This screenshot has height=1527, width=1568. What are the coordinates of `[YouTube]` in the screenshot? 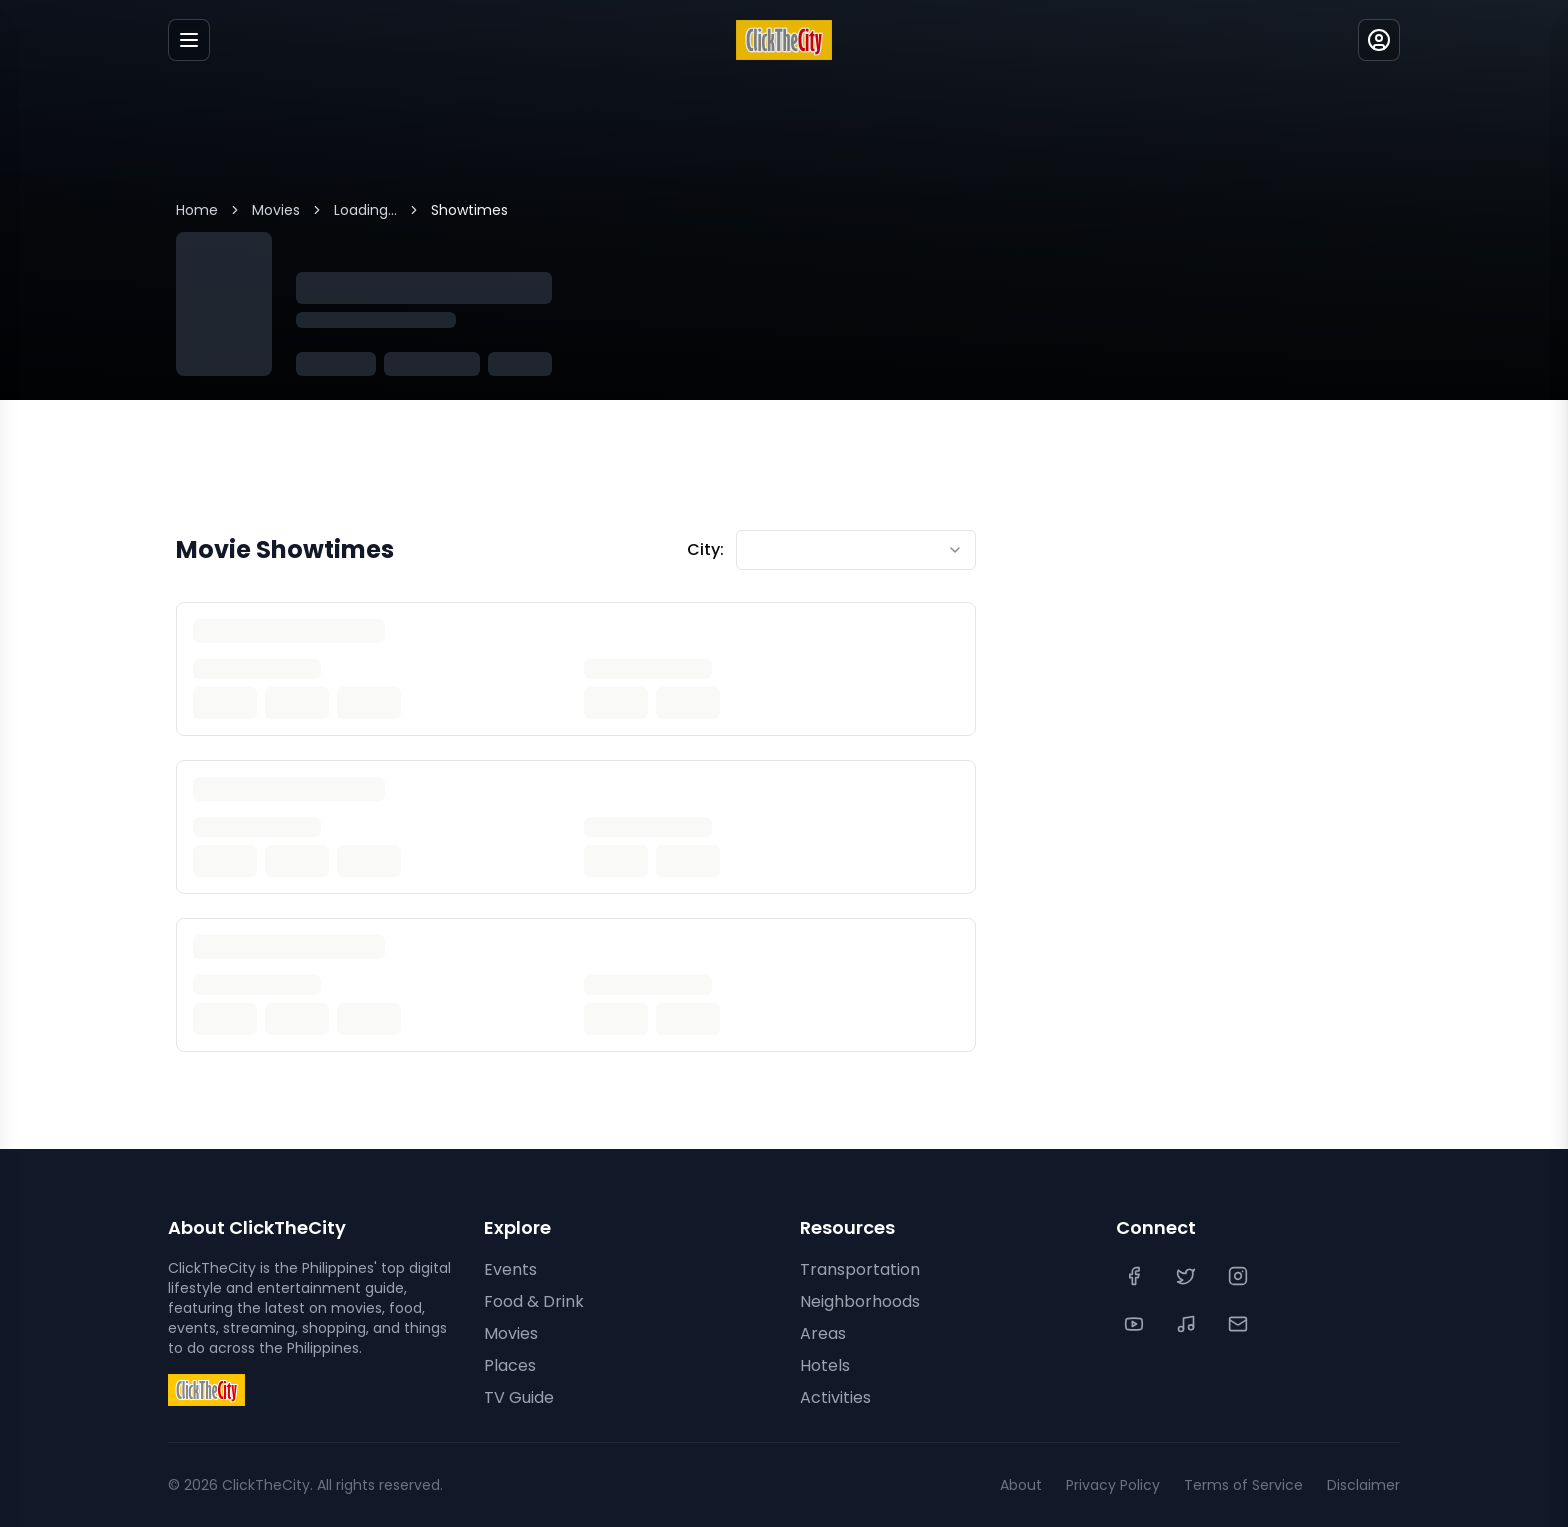 It's located at (1136, 1324).